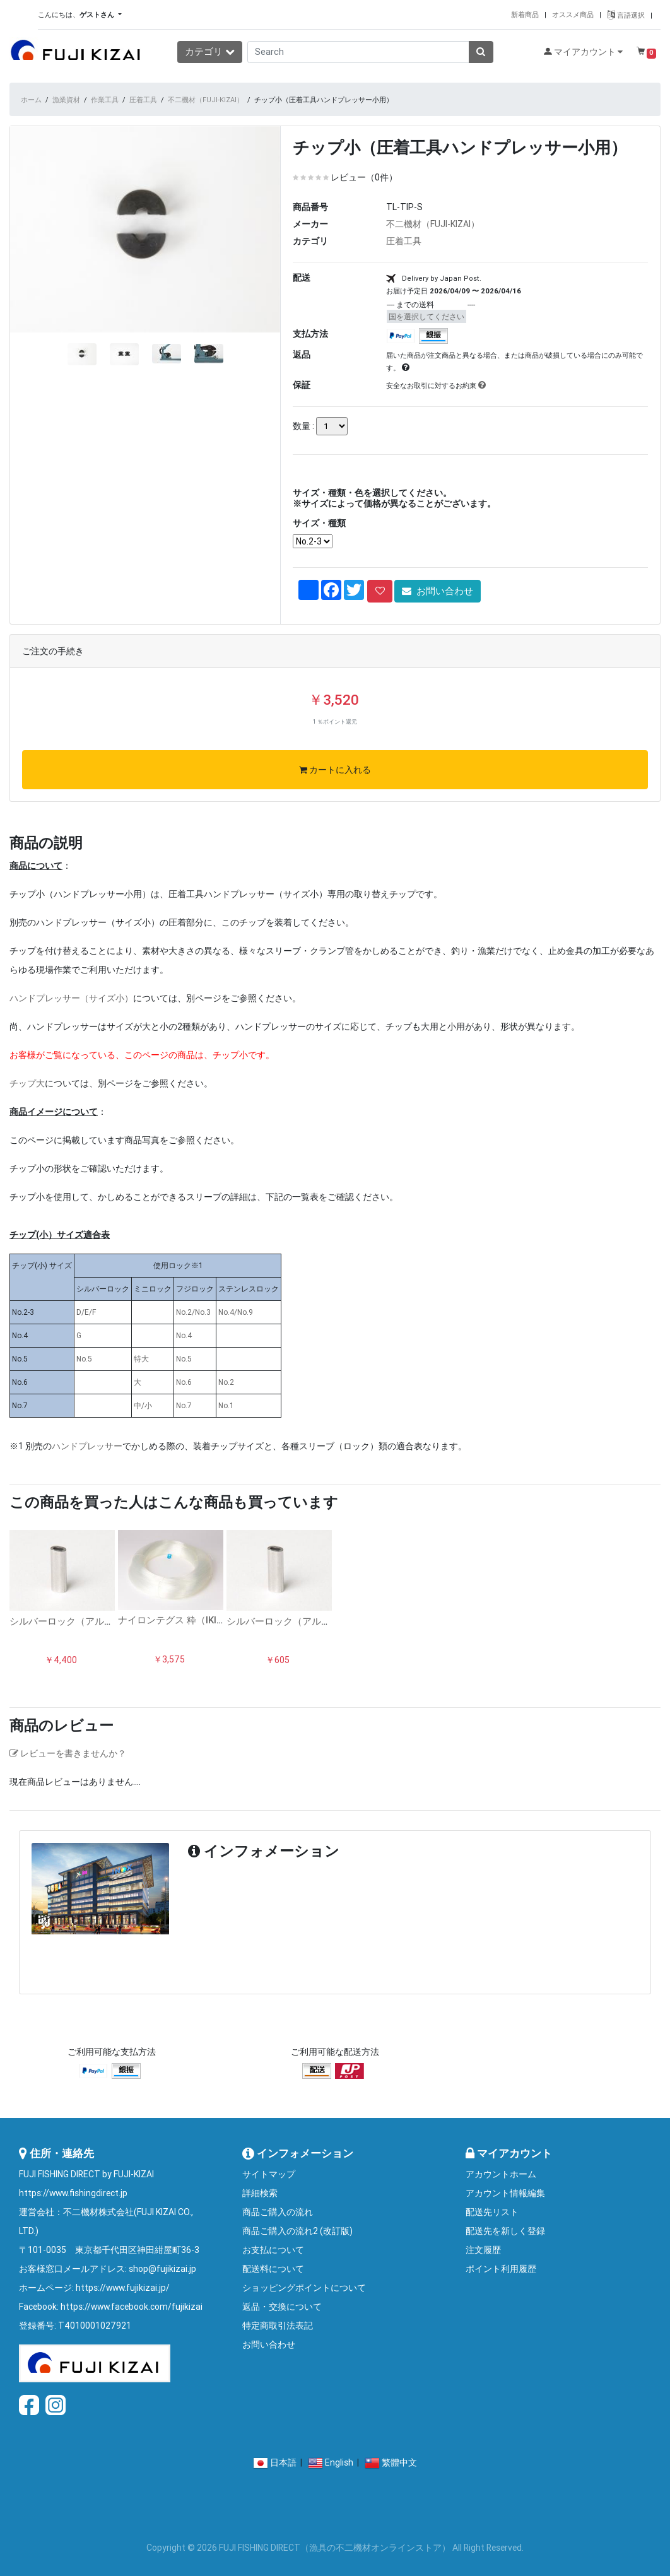 This screenshot has height=2576, width=670. Describe the element at coordinates (184, 1405) in the screenshot. I see `No.7` at that location.